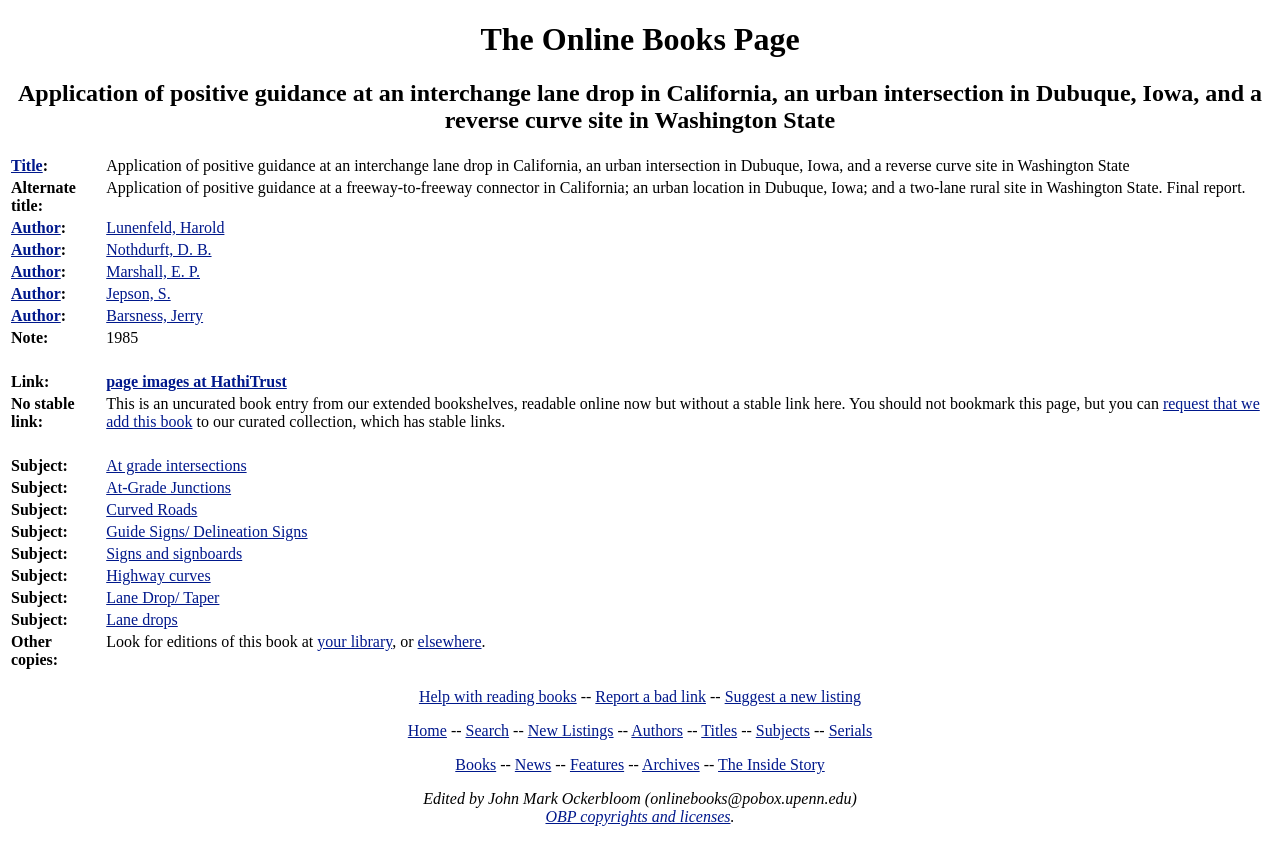 The image size is (1280, 842). Describe the element at coordinates (27, 165) in the screenshot. I see `Title` at that location.